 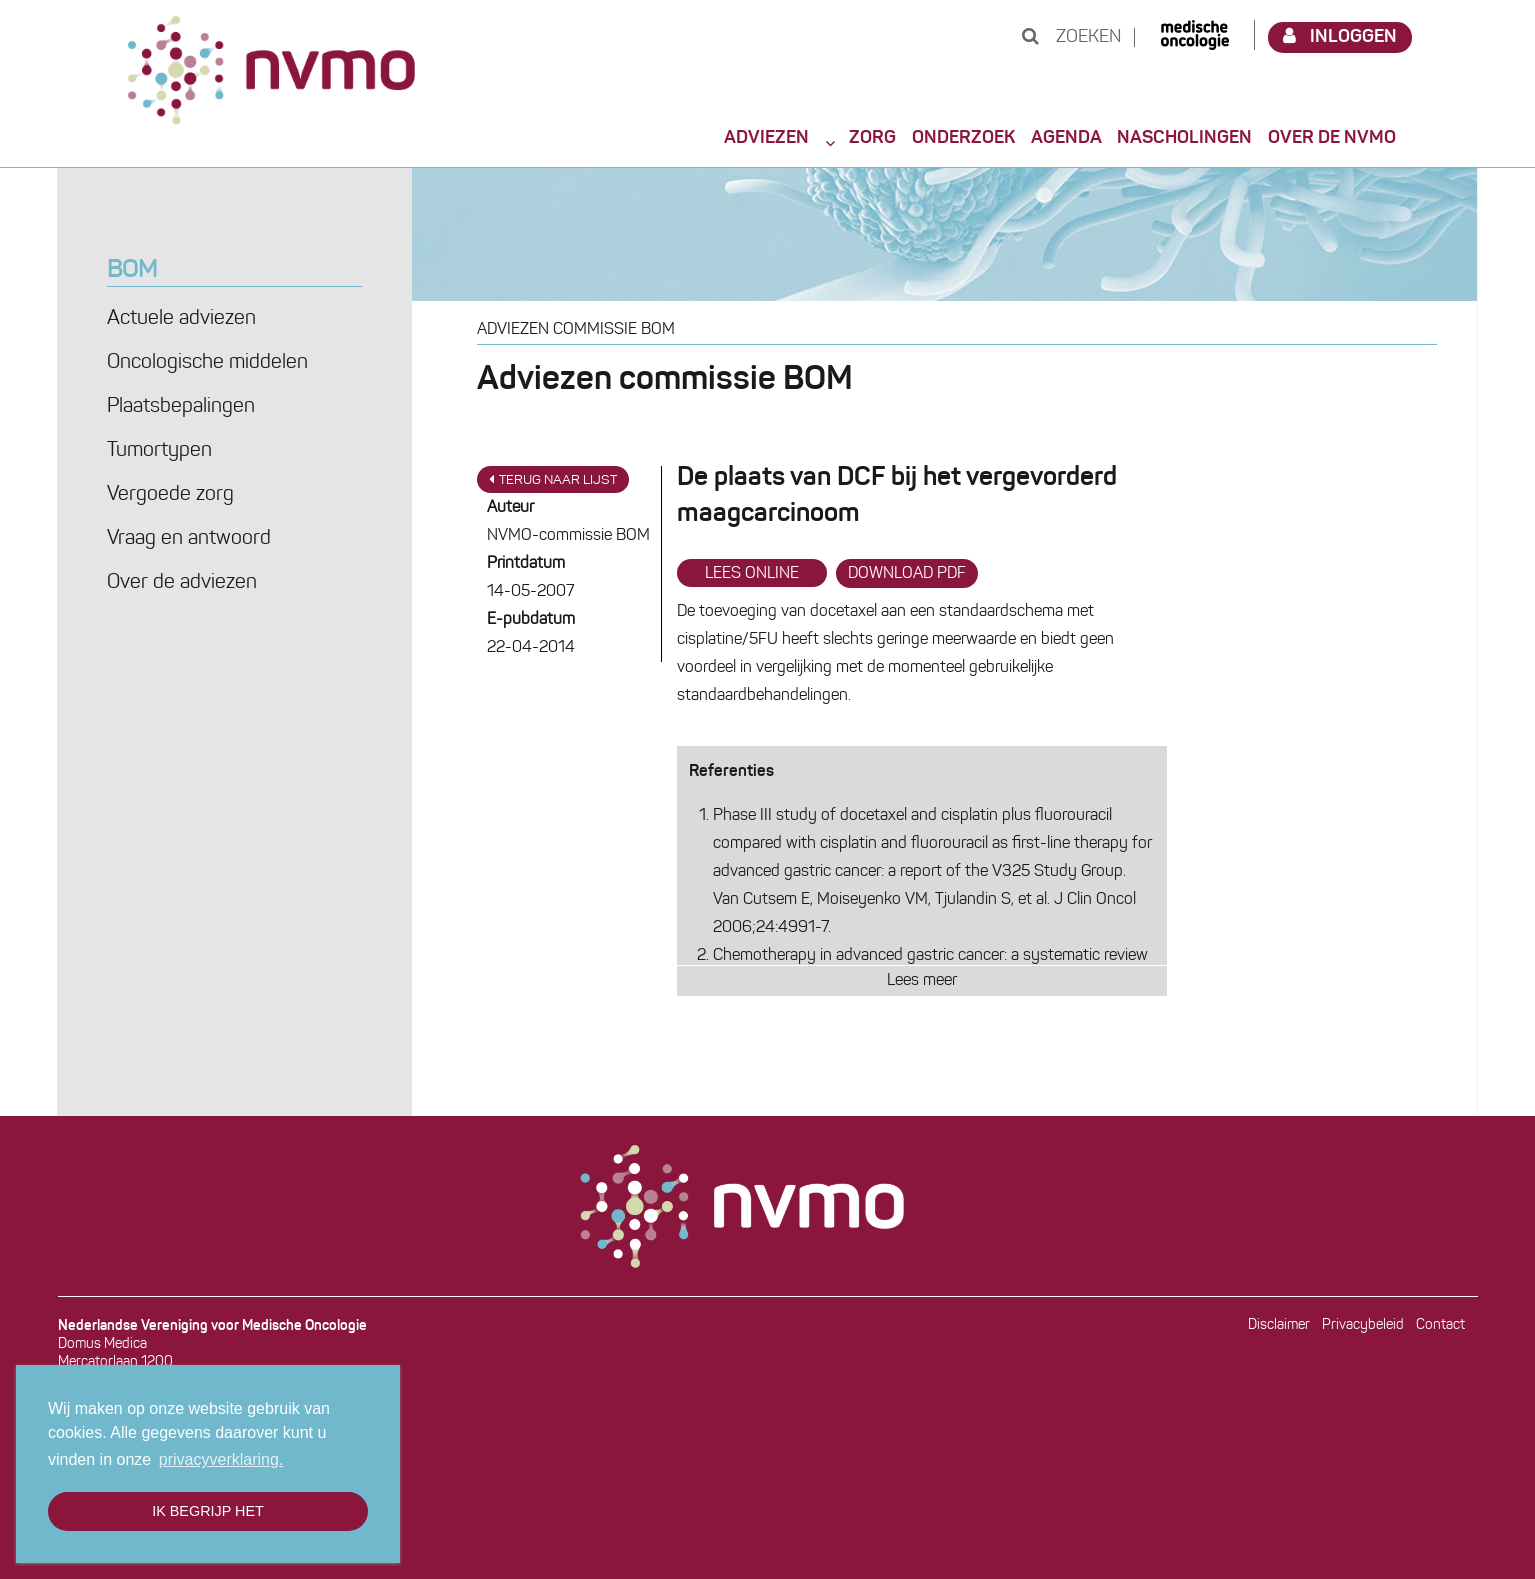 What do you see at coordinates (766, 138) in the screenshot?
I see `Adviezen` at bounding box center [766, 138].